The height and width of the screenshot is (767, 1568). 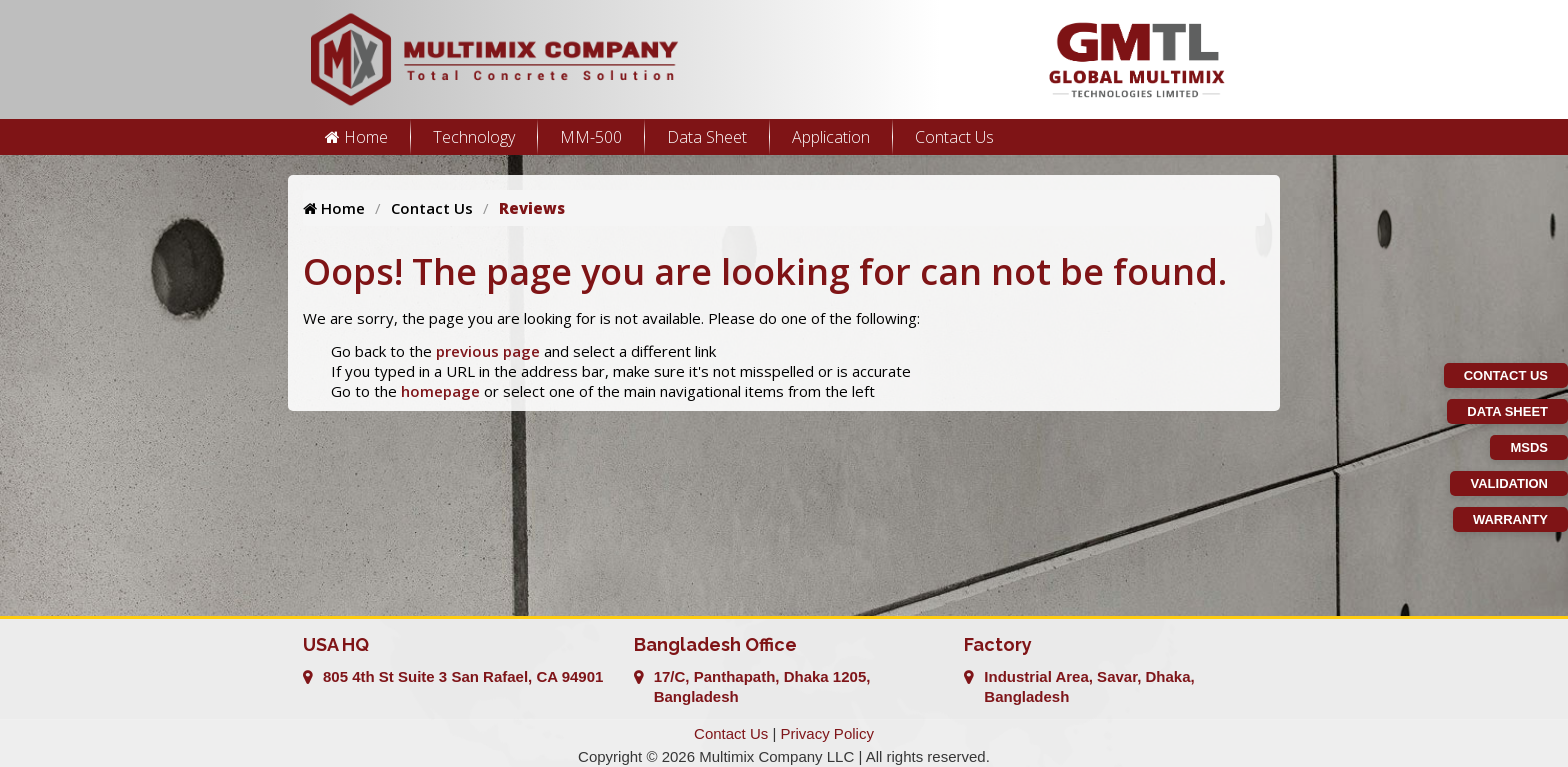 What do you see at coordinates (1510, 519) in the screenshot?
I see `Warranty` at bounding box center [1510, 519].